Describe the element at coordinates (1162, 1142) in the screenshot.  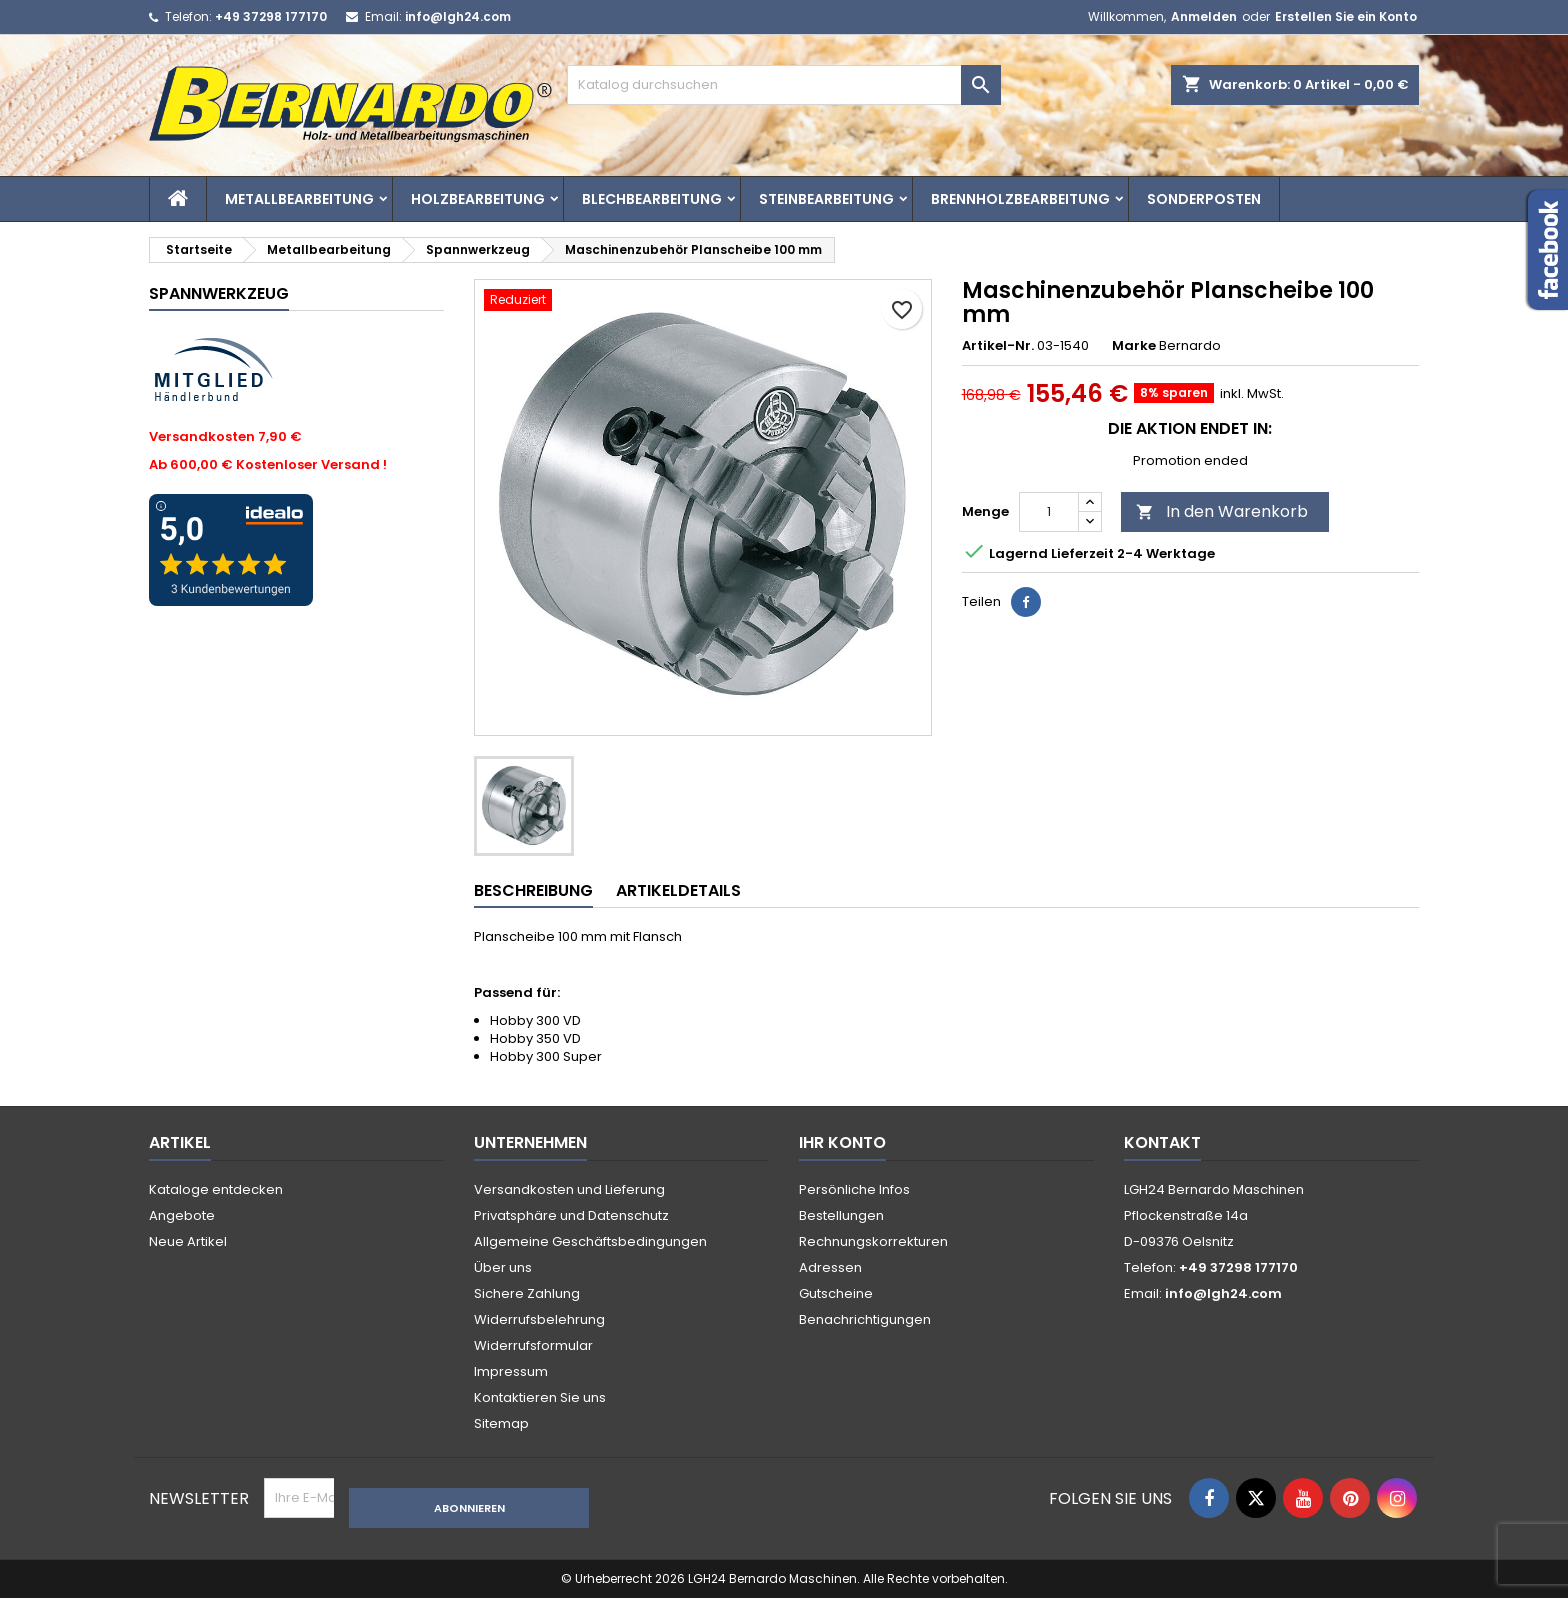
I see `Kontakt` at that location.